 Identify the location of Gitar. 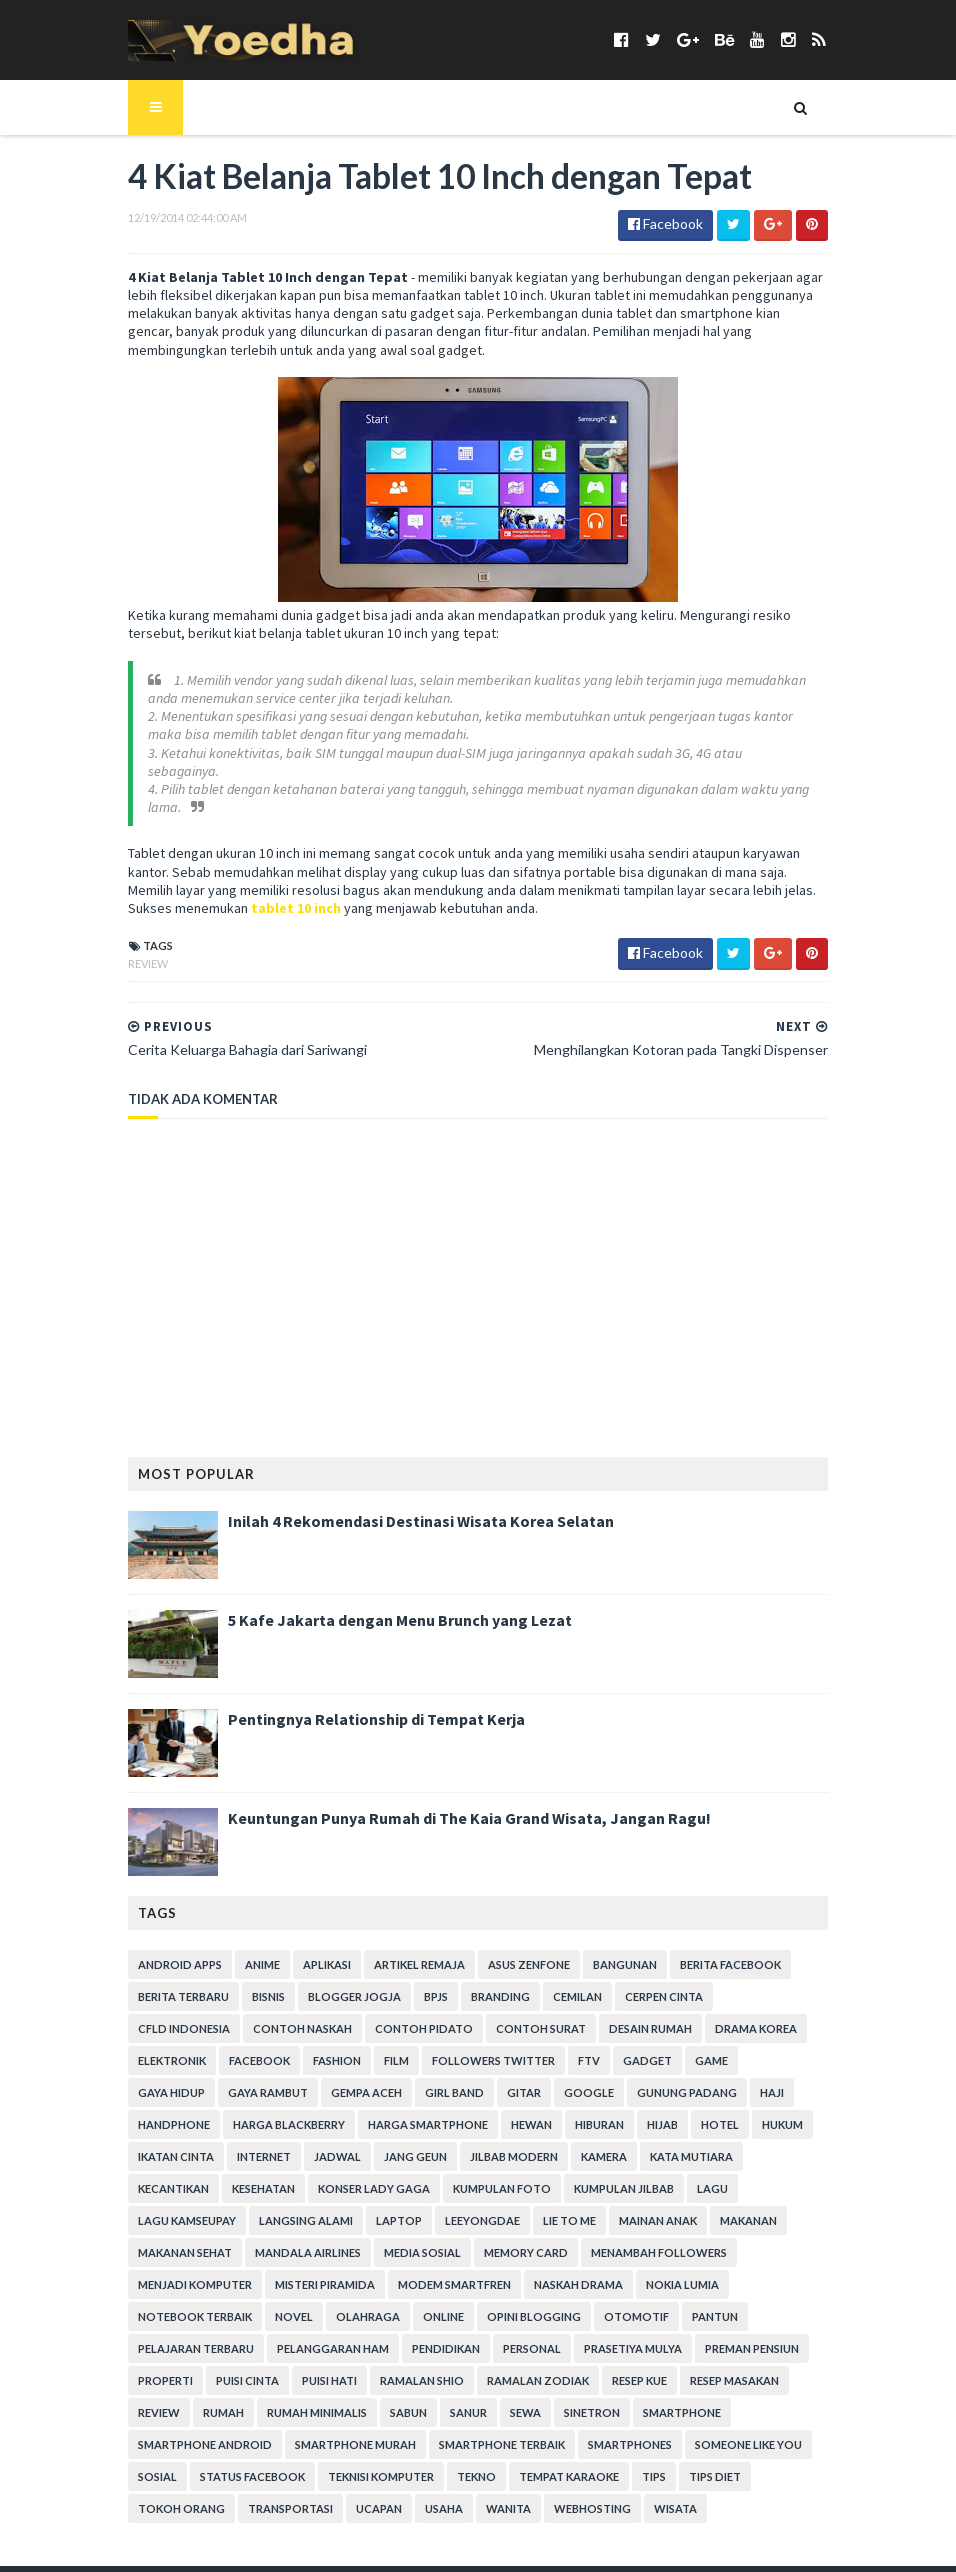
(213, 2076).